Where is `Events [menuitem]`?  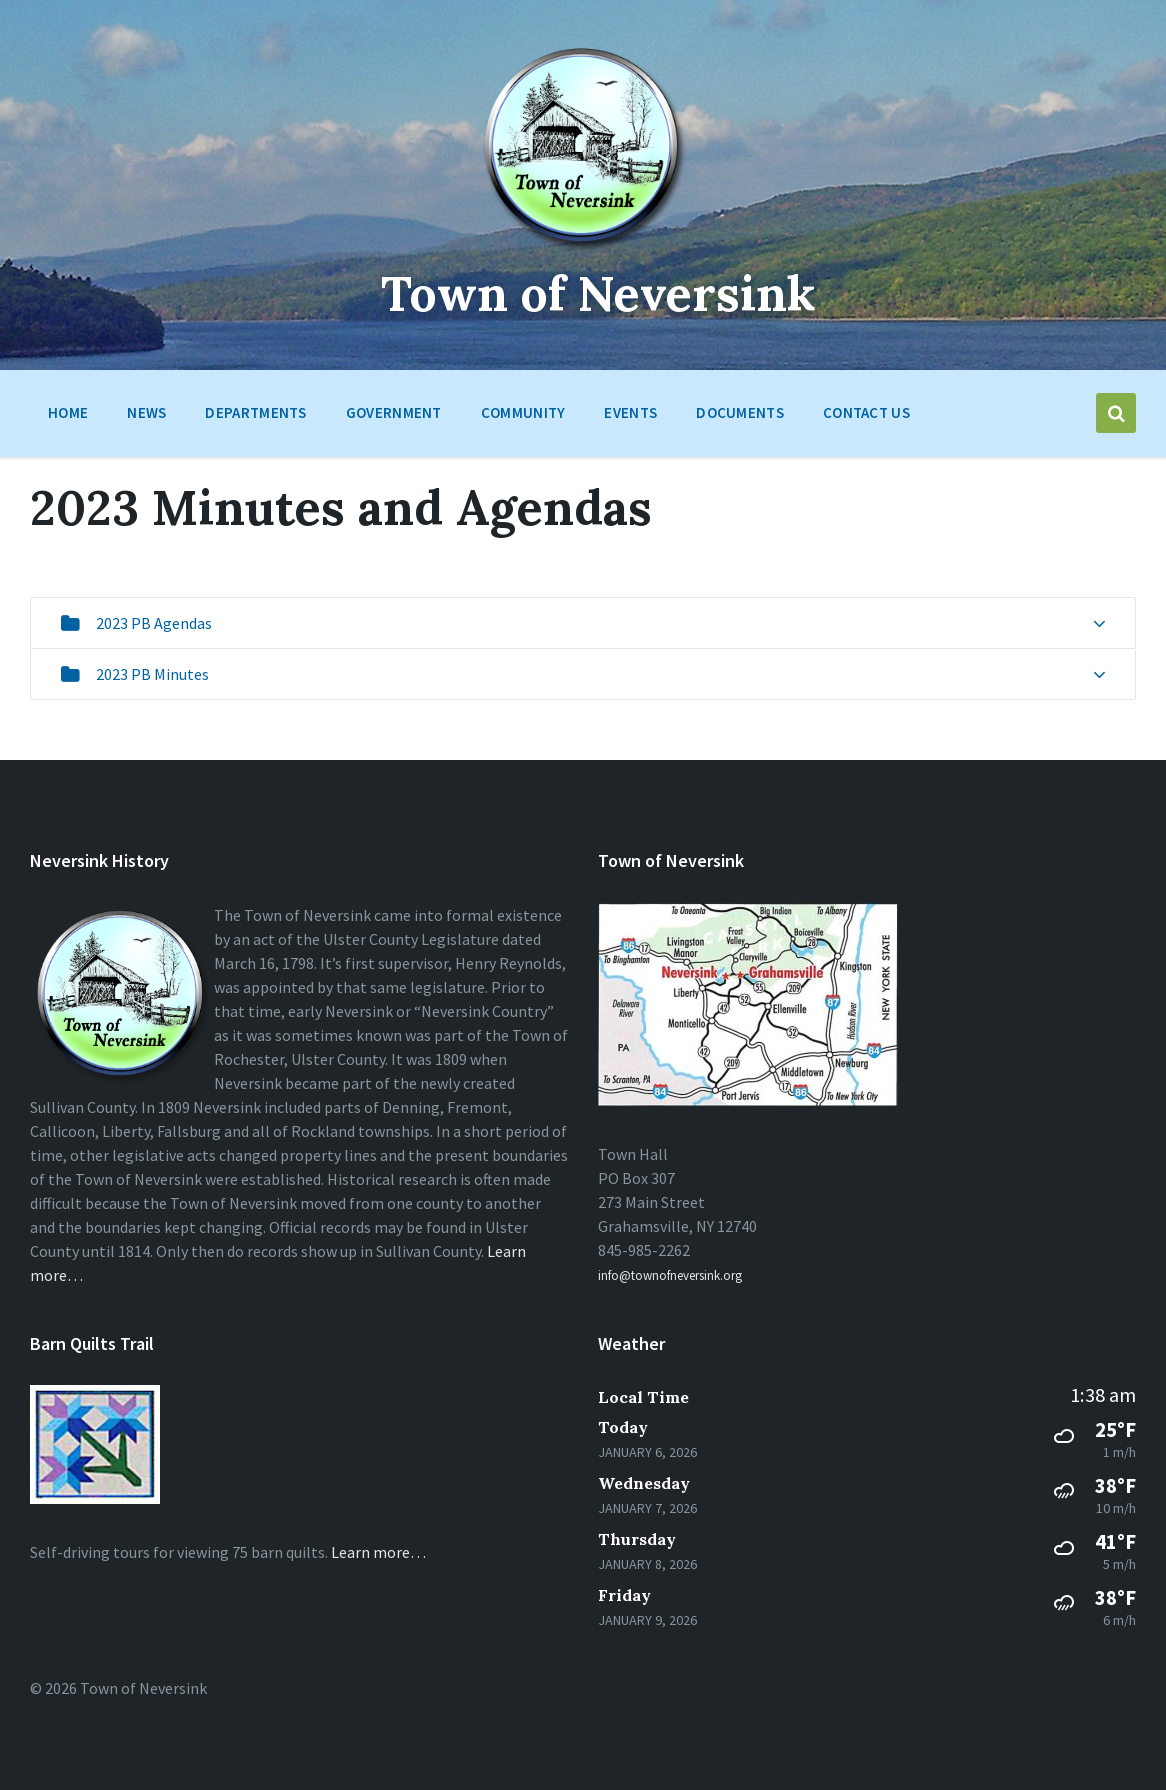
Events [menuitem] is located at coordinates (630, 412).